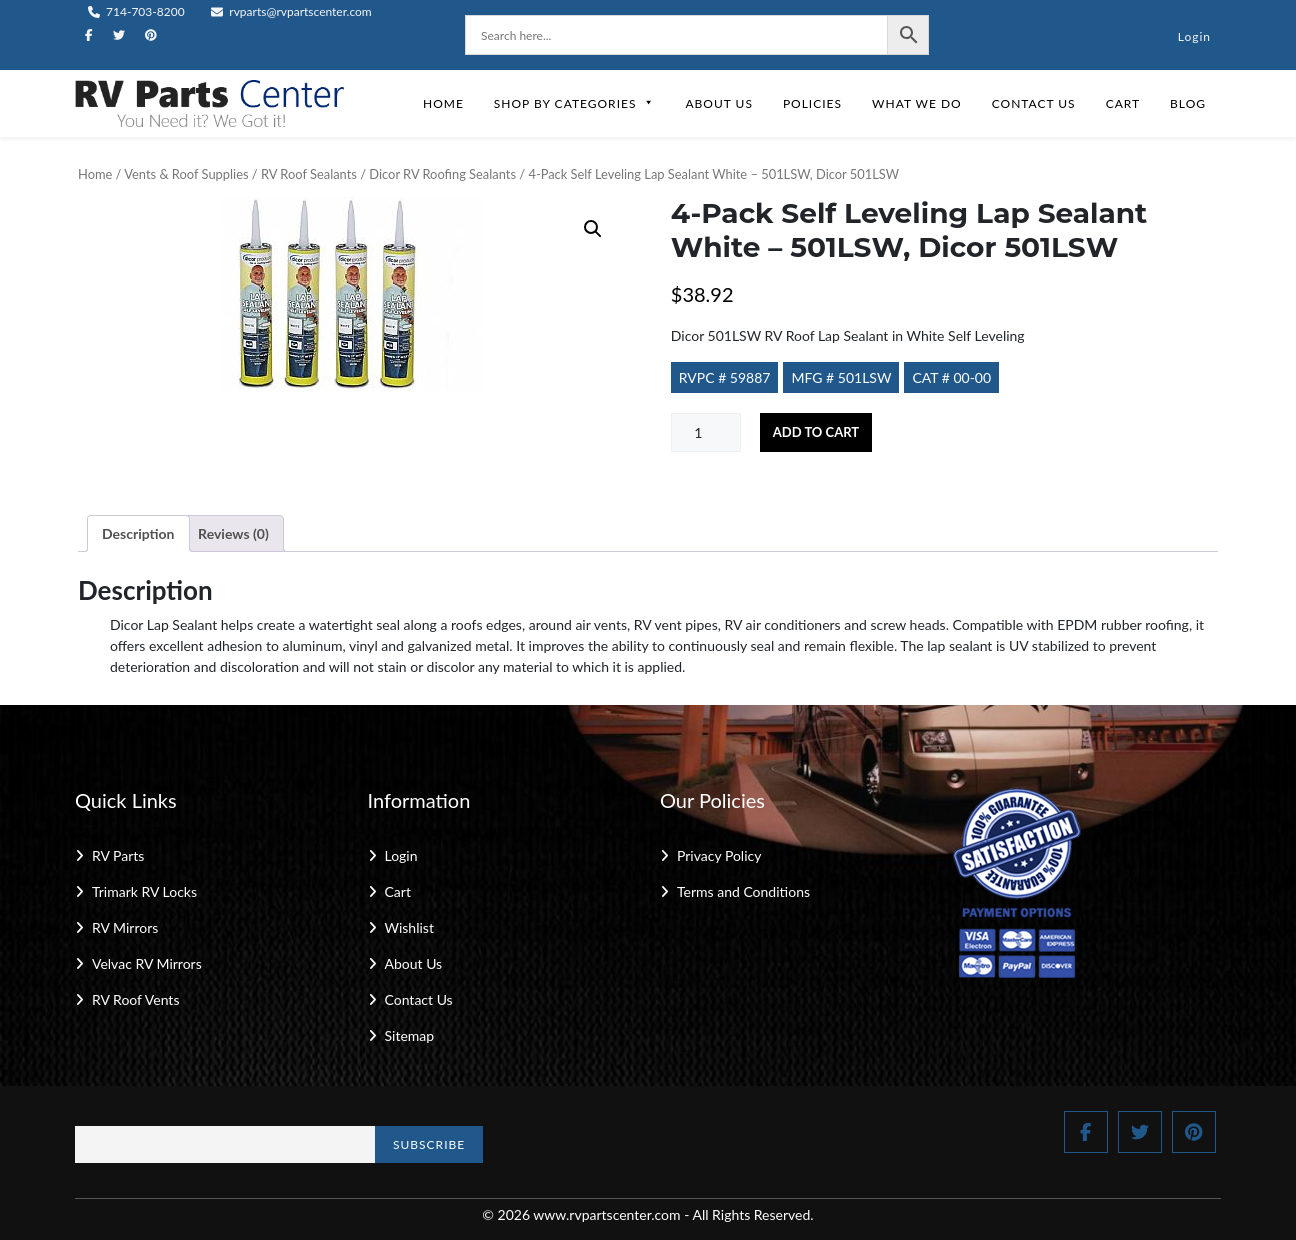 The height and width of the screenshot is (1240, 1296). Describe the element at coordinates (410, 1035) in the screenshot. I see `Sitemap` at that location.